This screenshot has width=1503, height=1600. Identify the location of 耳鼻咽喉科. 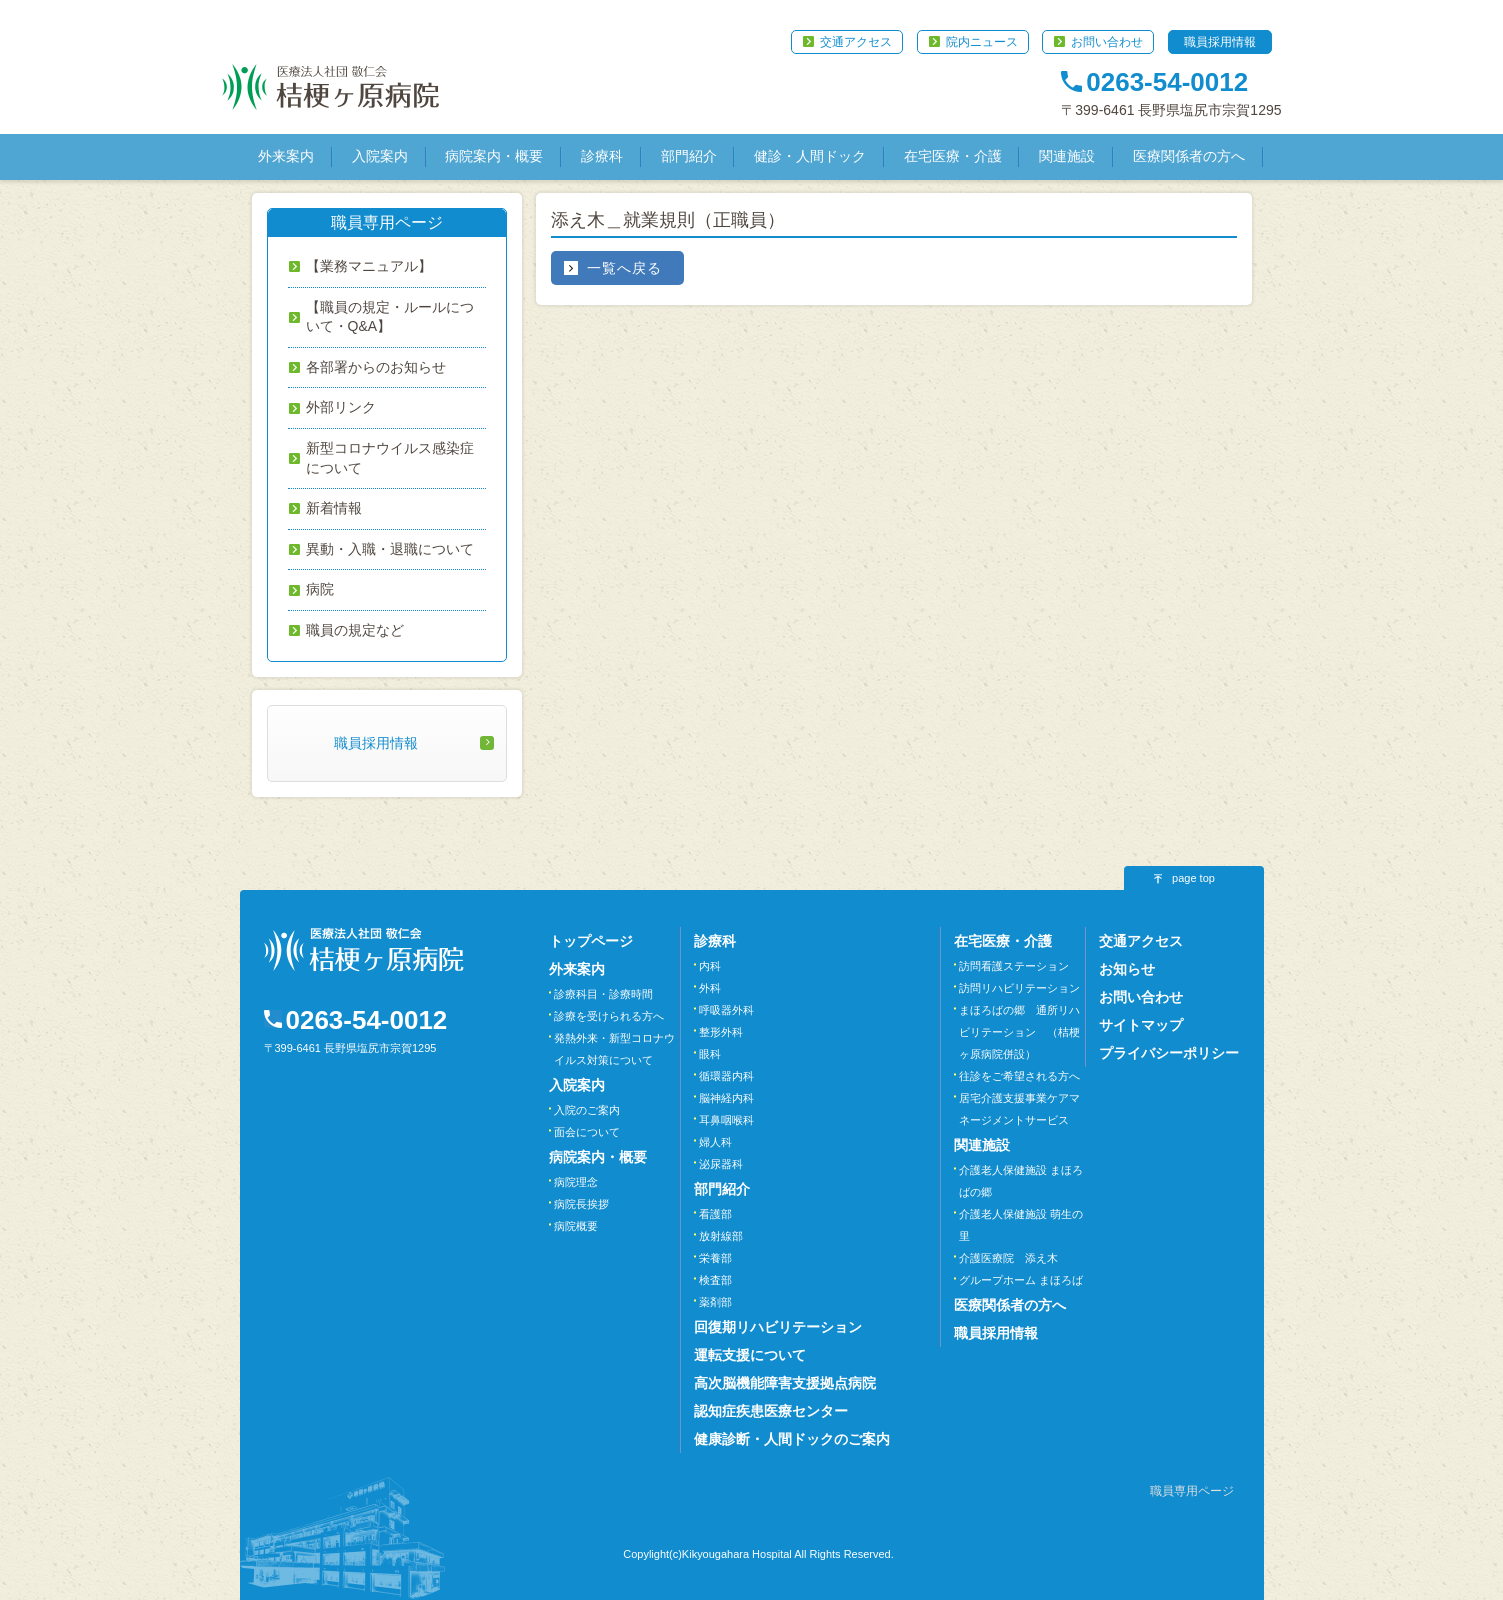
(726, 1120).